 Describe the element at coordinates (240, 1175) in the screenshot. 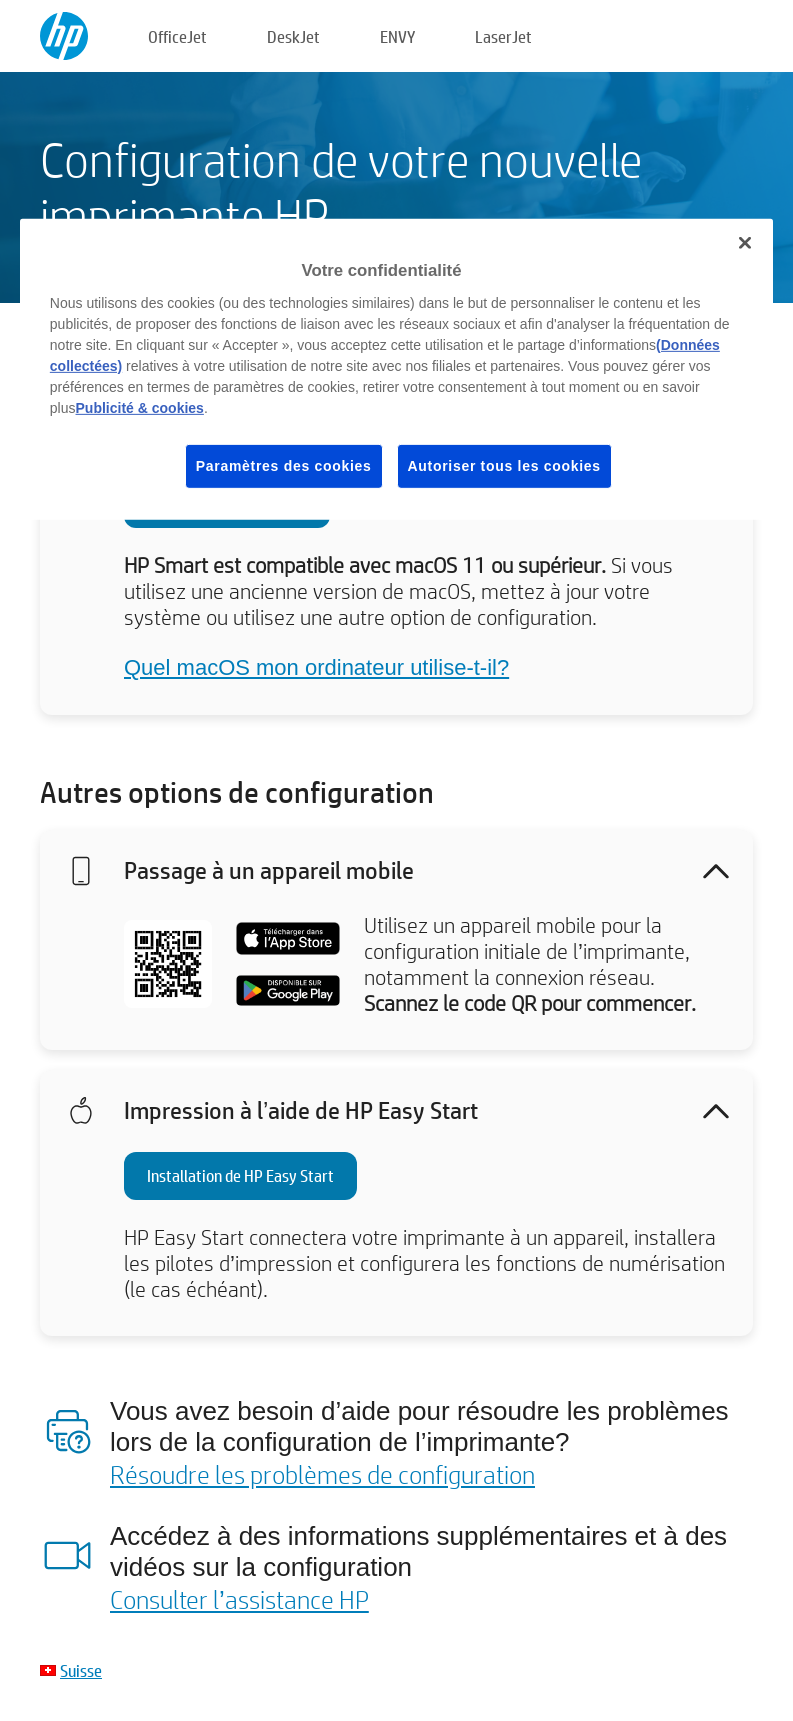

I see `Installation de HP Easy Start` at that location.